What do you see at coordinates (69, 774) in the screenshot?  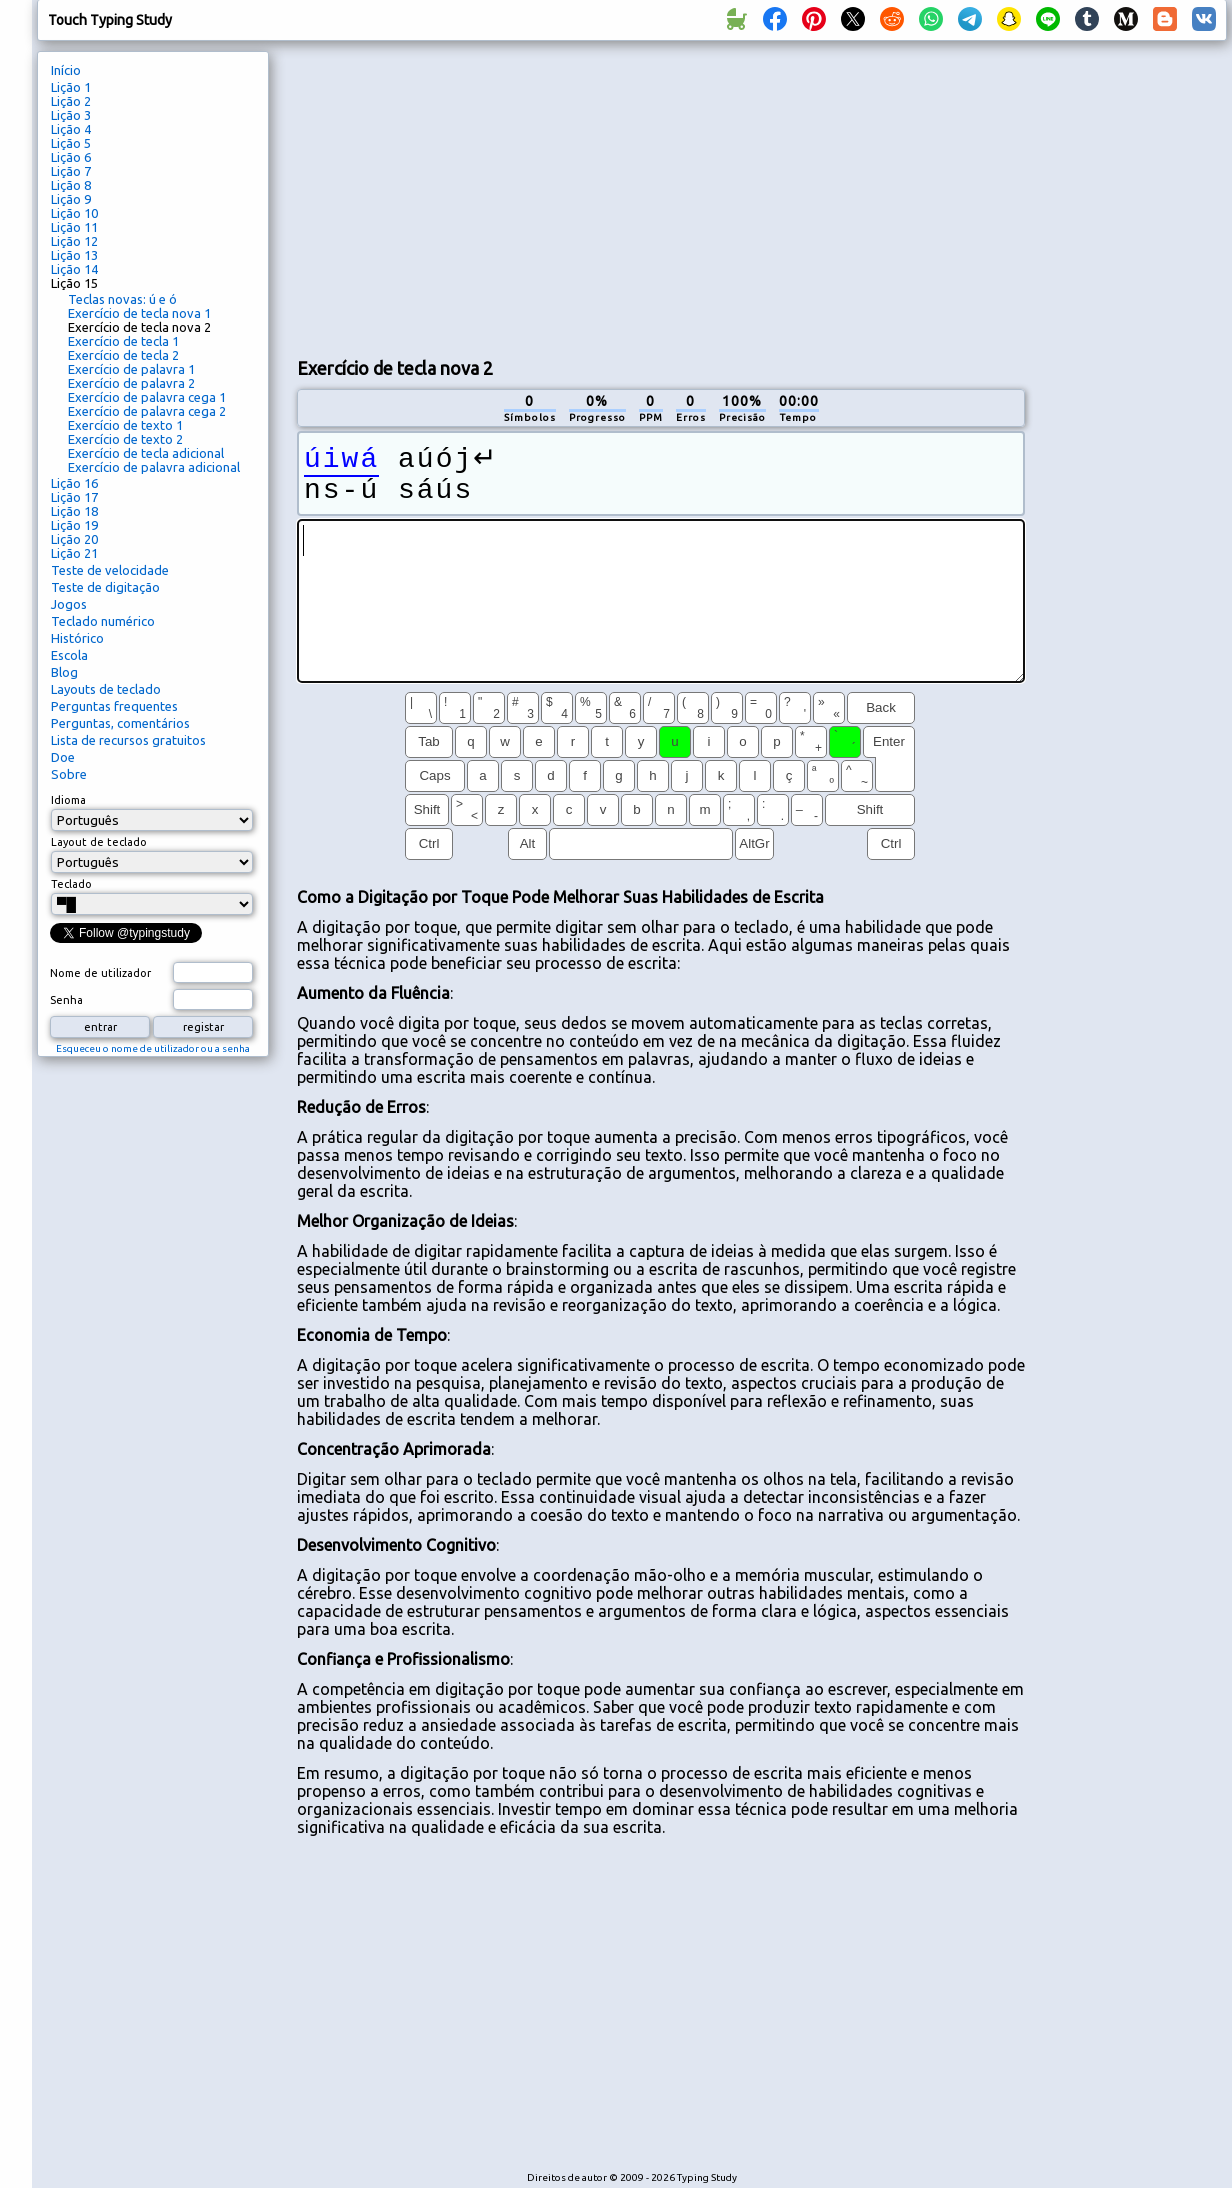 I see `Sobre` at bounding box center [69, 774].